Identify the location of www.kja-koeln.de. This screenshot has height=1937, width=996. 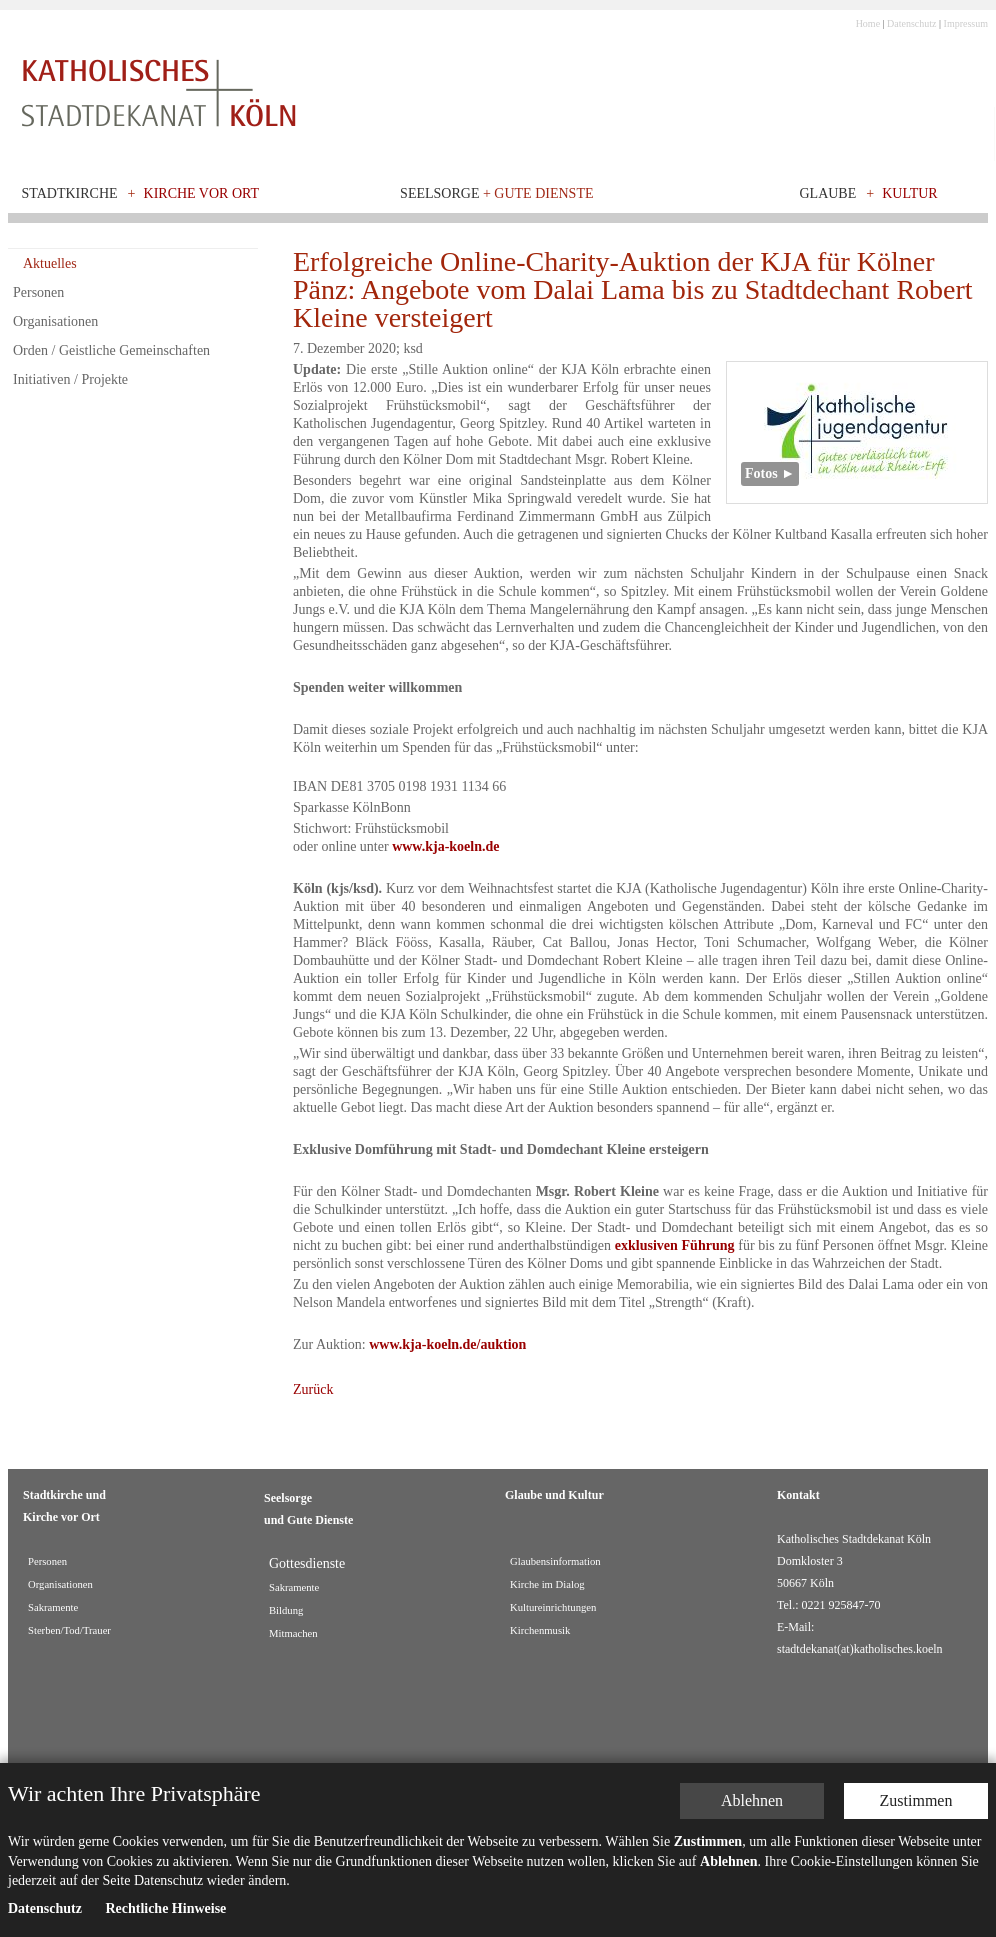
(445, 846).